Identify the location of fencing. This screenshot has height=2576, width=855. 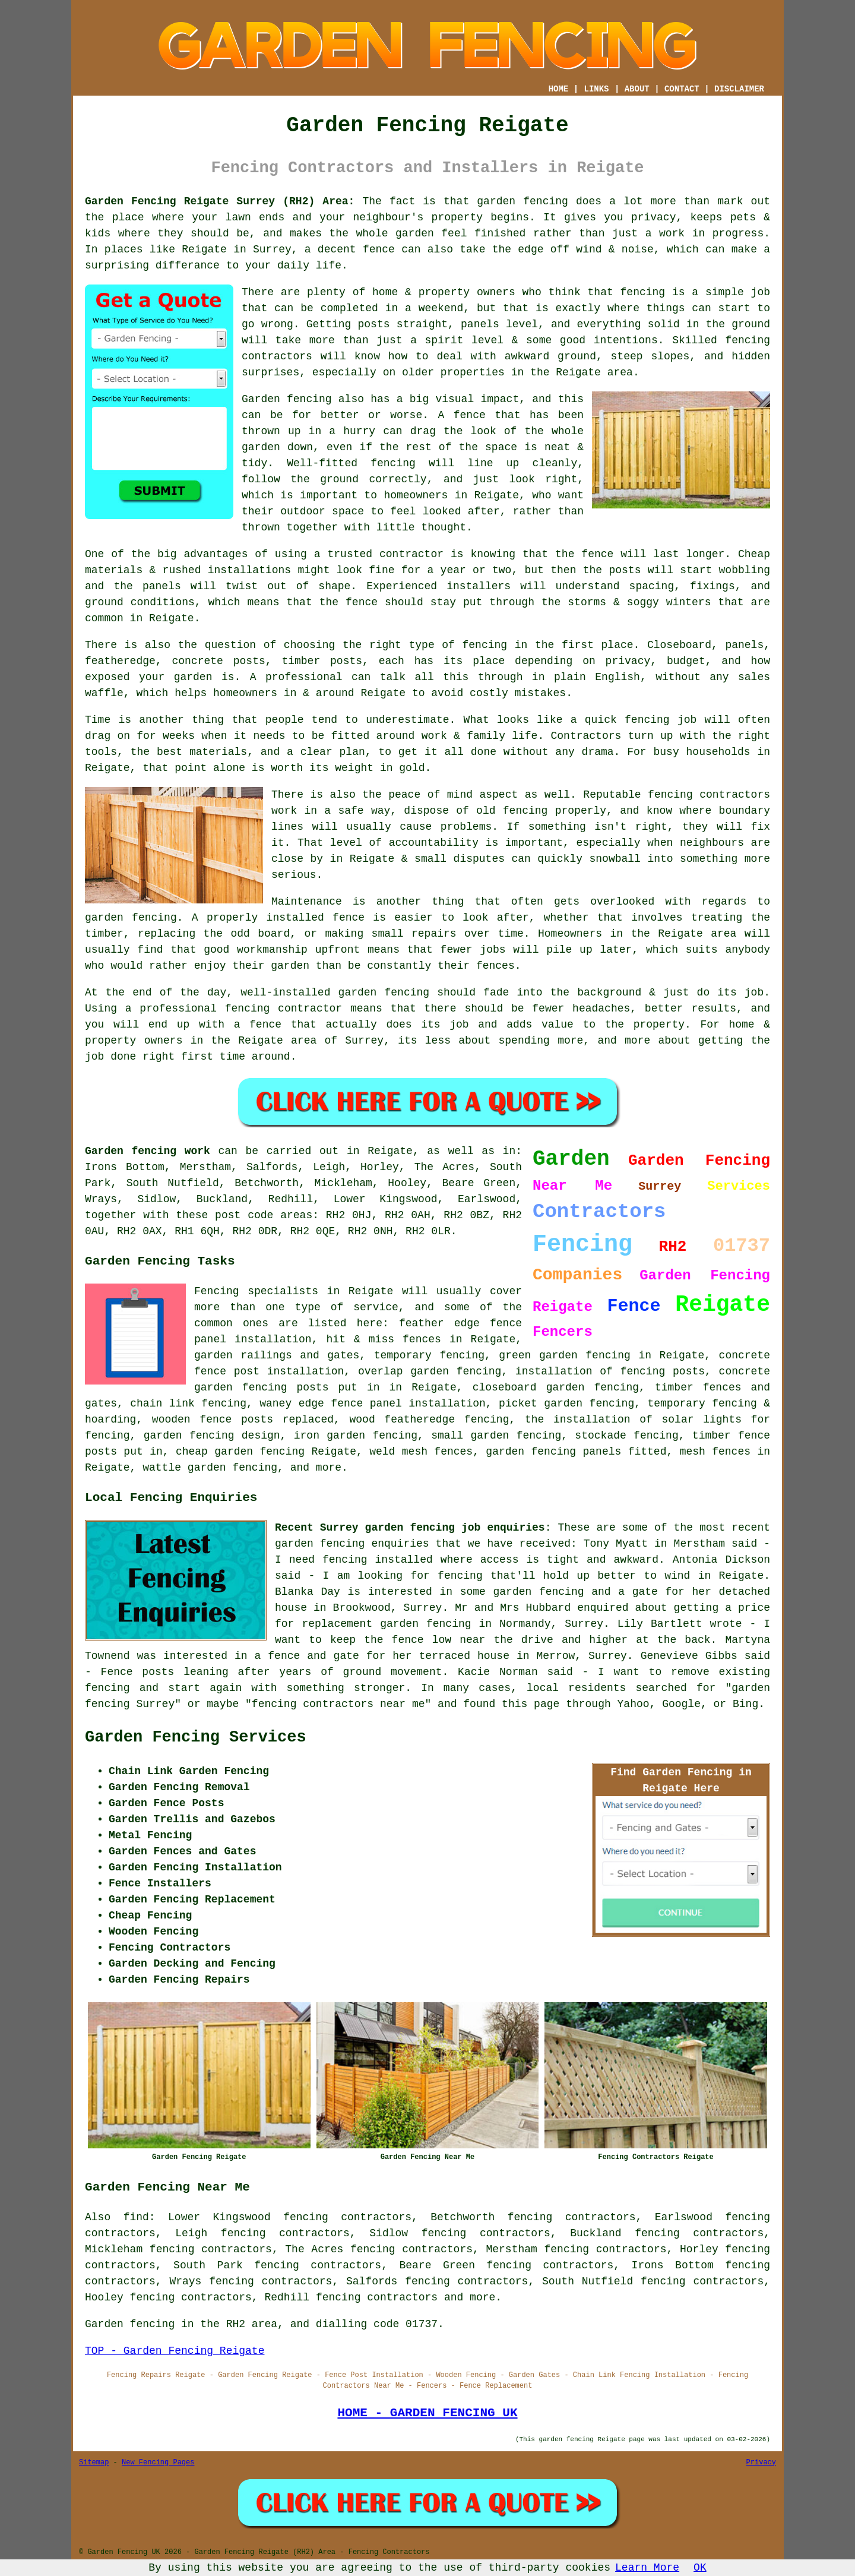
(647, 720).